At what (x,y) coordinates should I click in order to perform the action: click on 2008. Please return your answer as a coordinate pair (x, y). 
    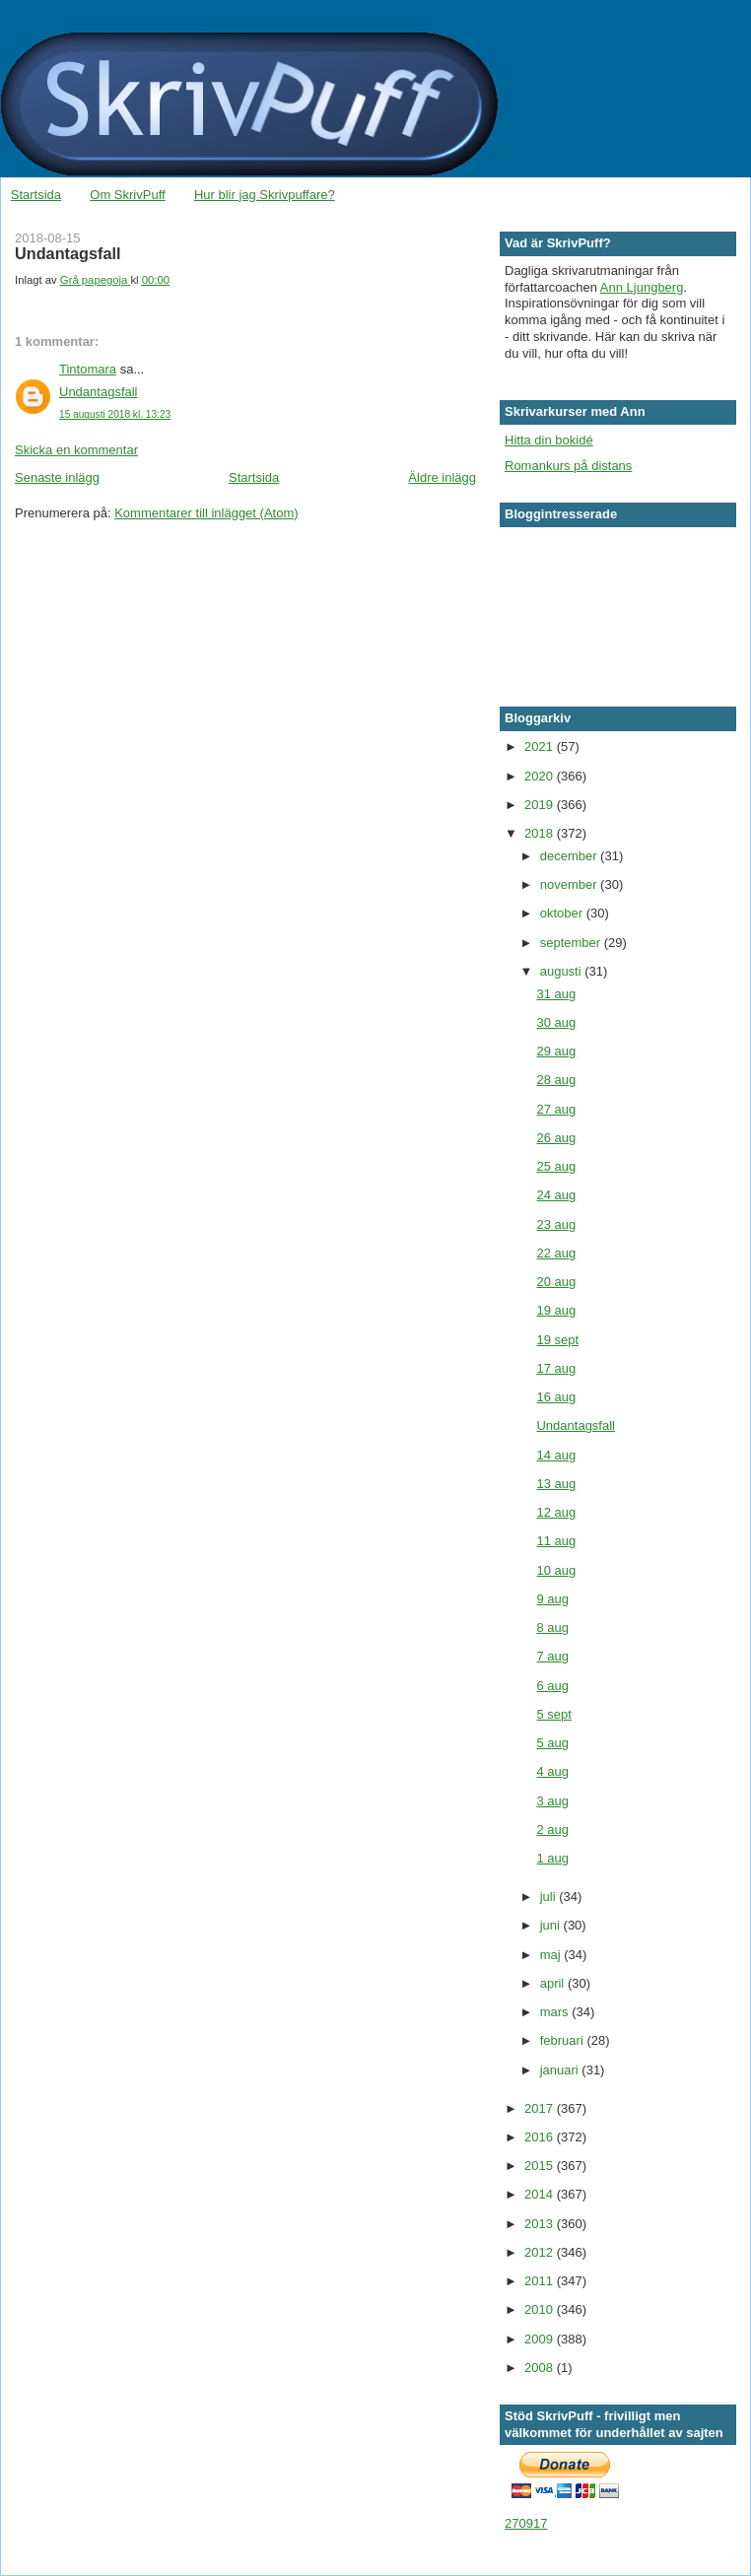
    Looking at the image, I should click on (540, 2367).